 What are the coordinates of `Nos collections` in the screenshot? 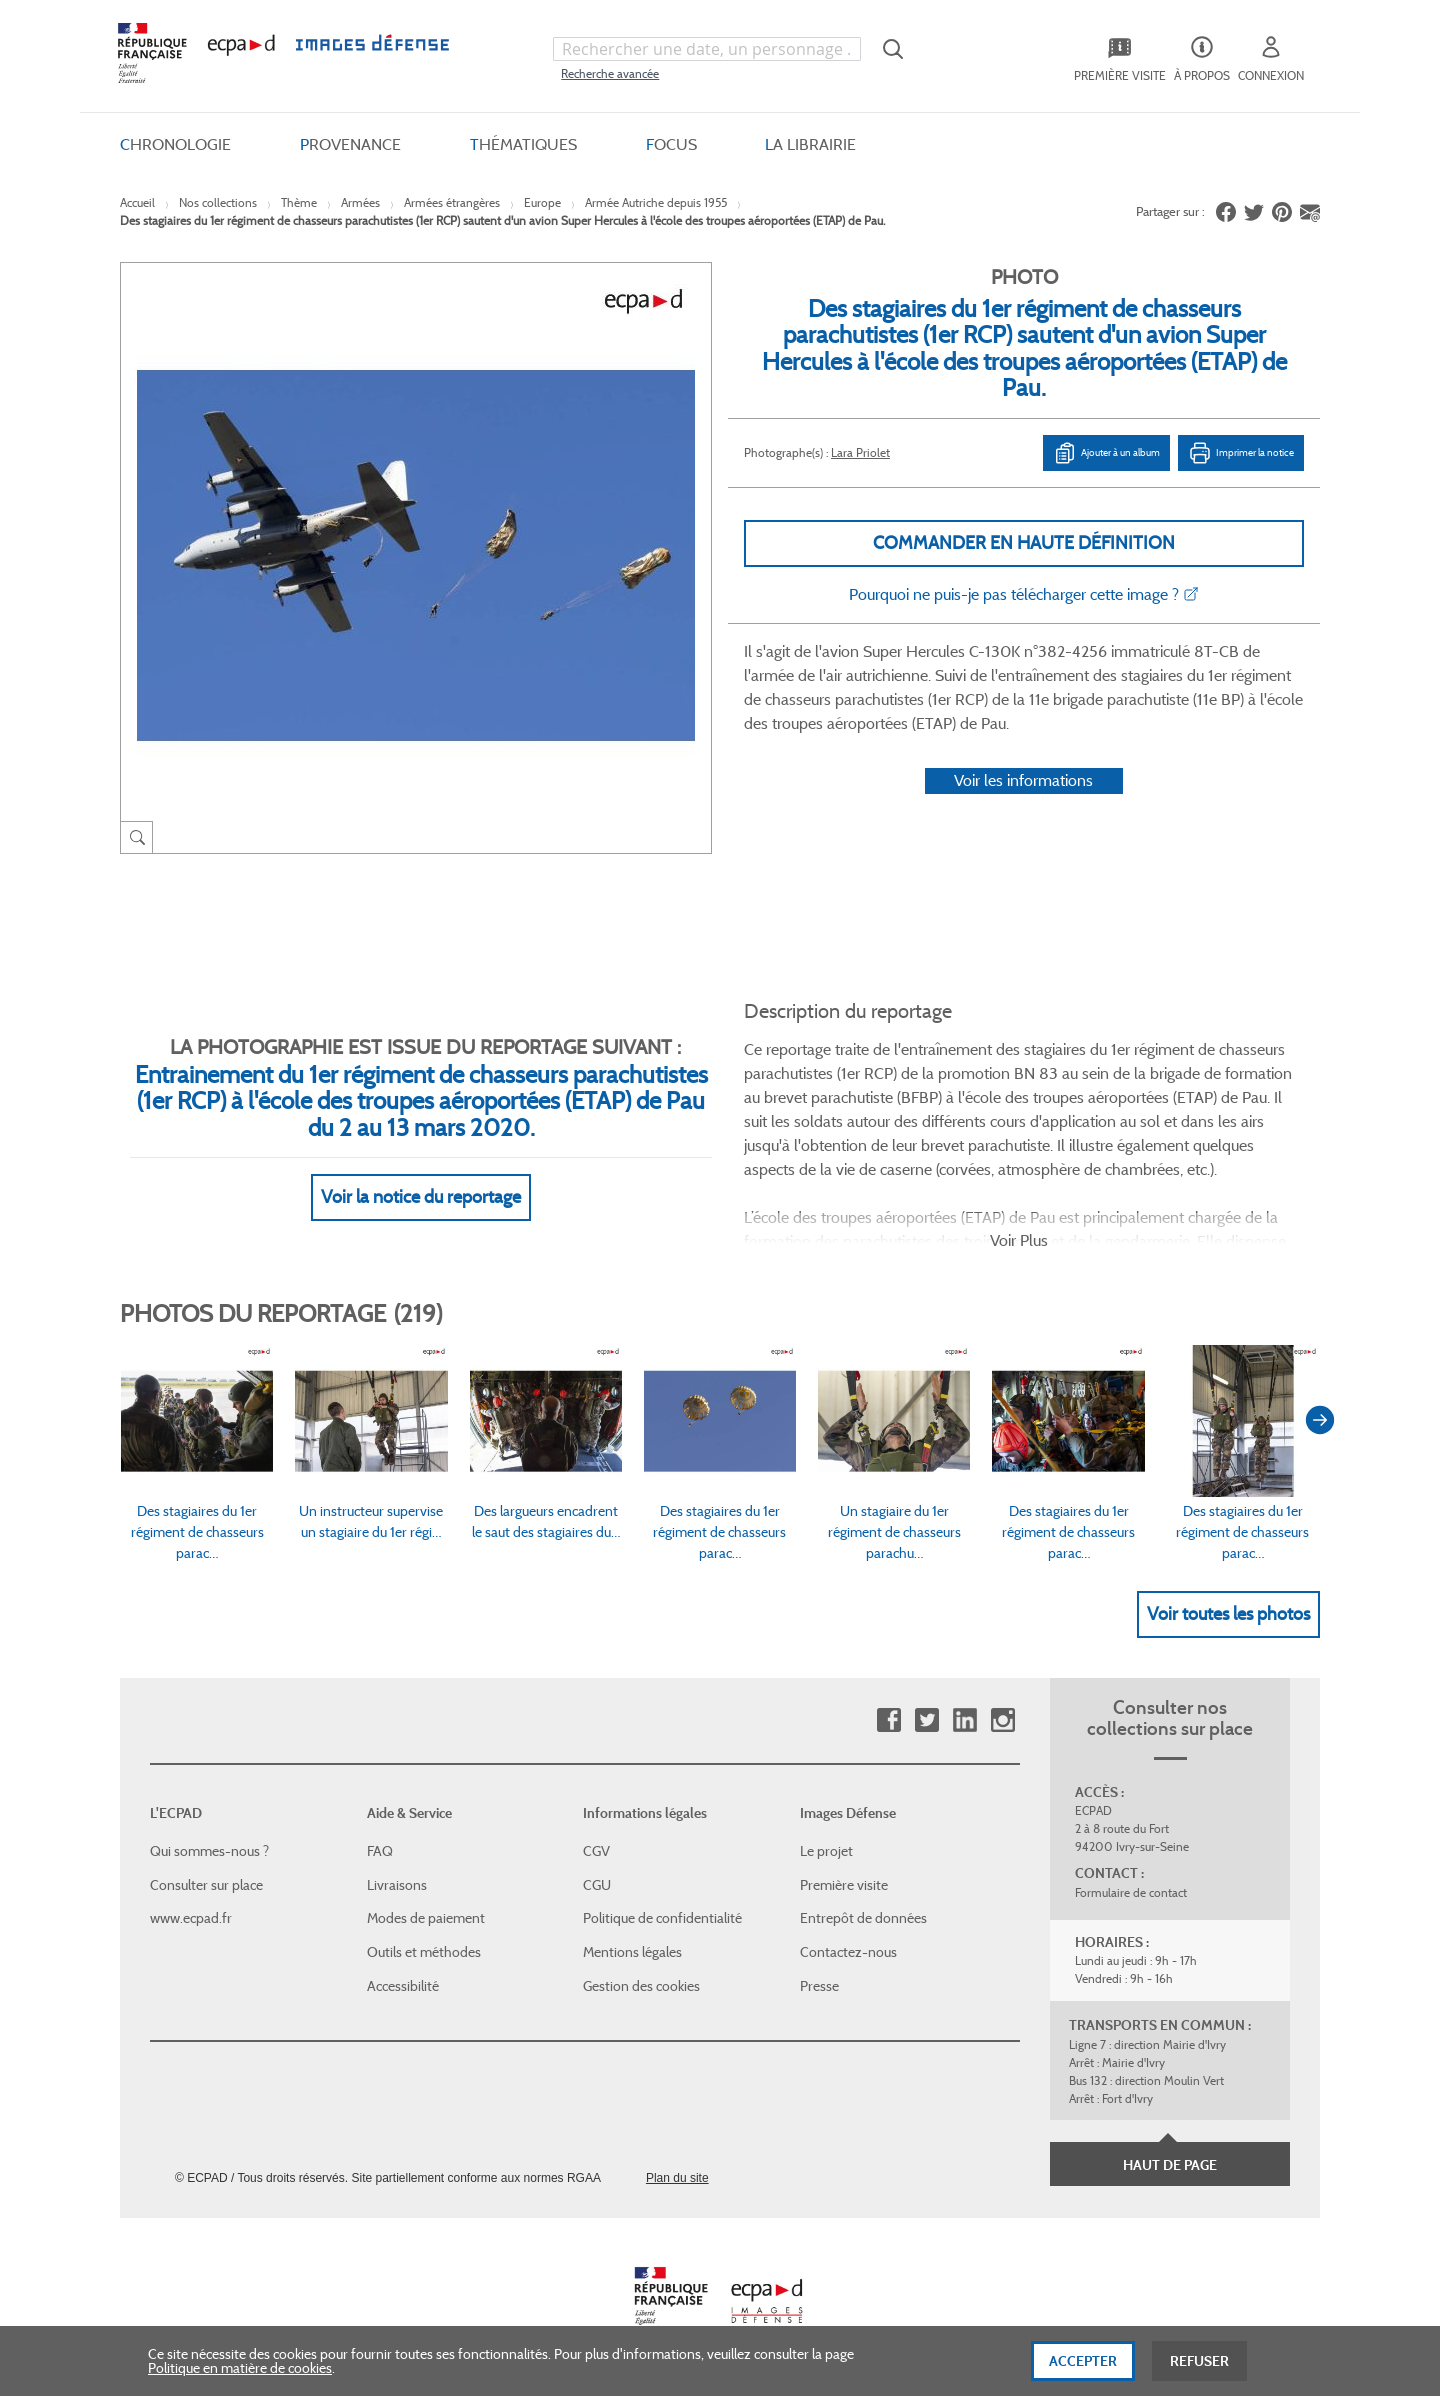 It's located at (218, 202).